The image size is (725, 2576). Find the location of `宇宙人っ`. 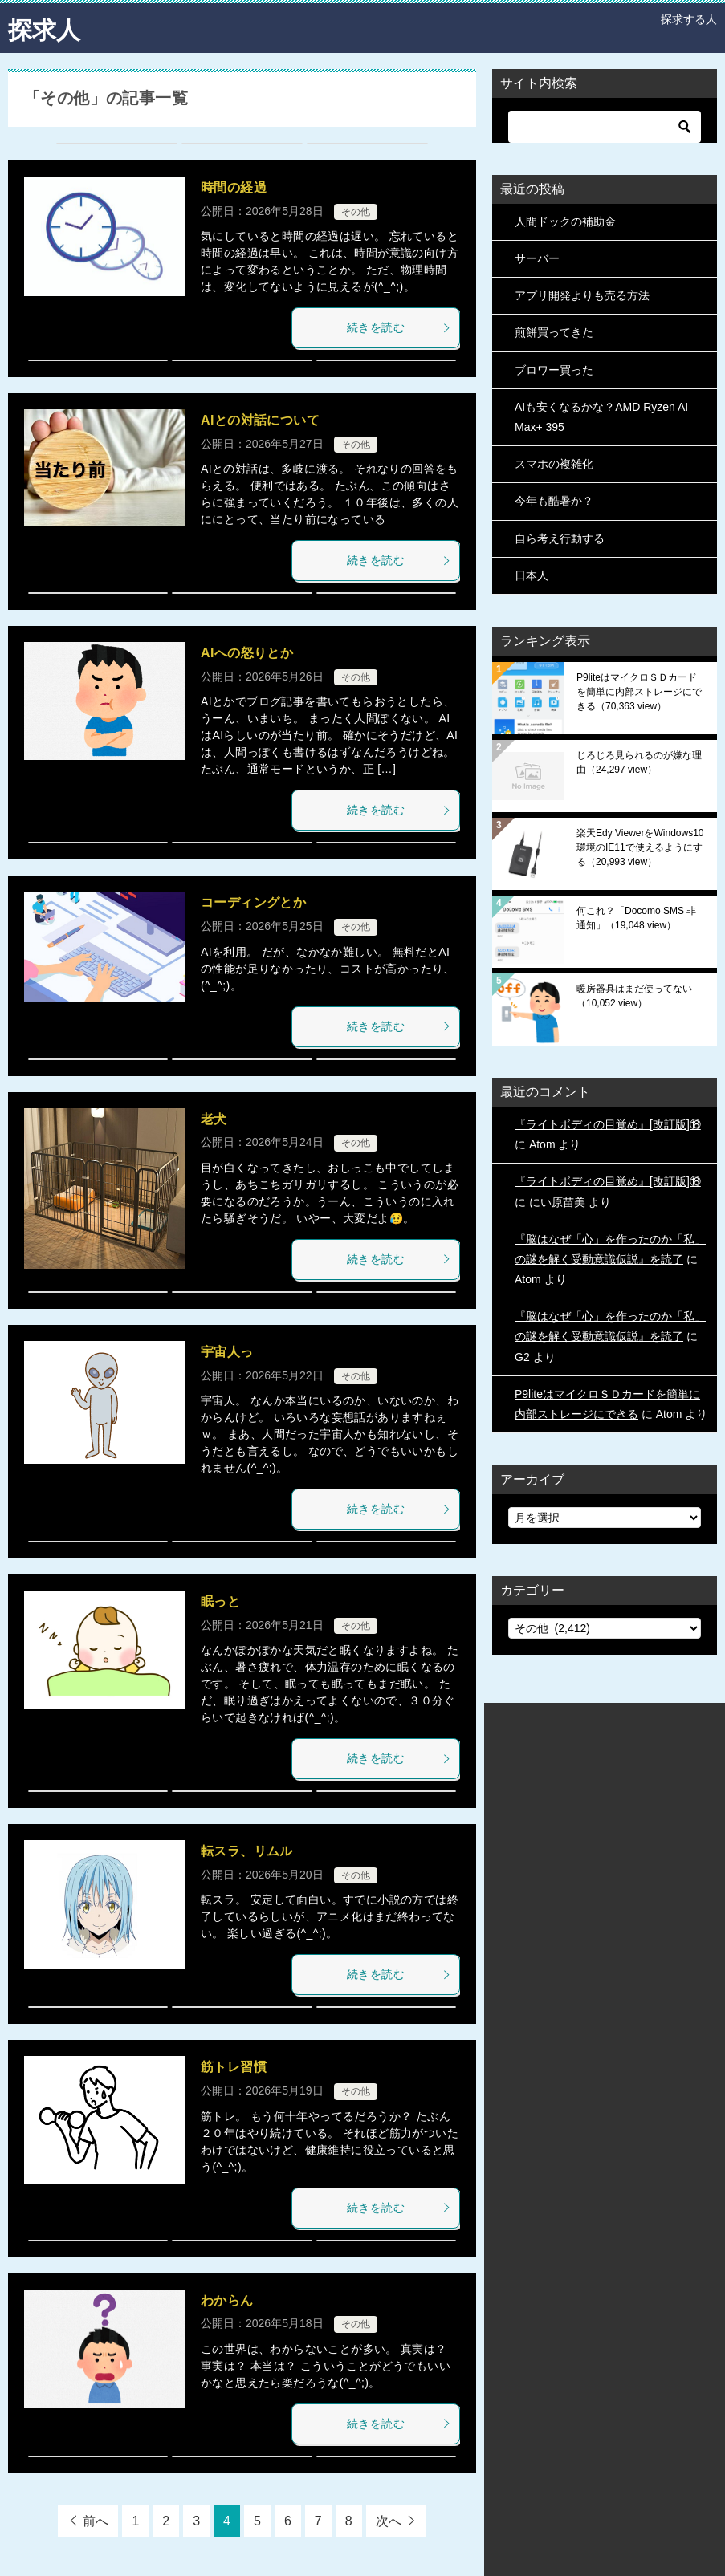

宇宙人っ is located at coordinates (227, 1351).